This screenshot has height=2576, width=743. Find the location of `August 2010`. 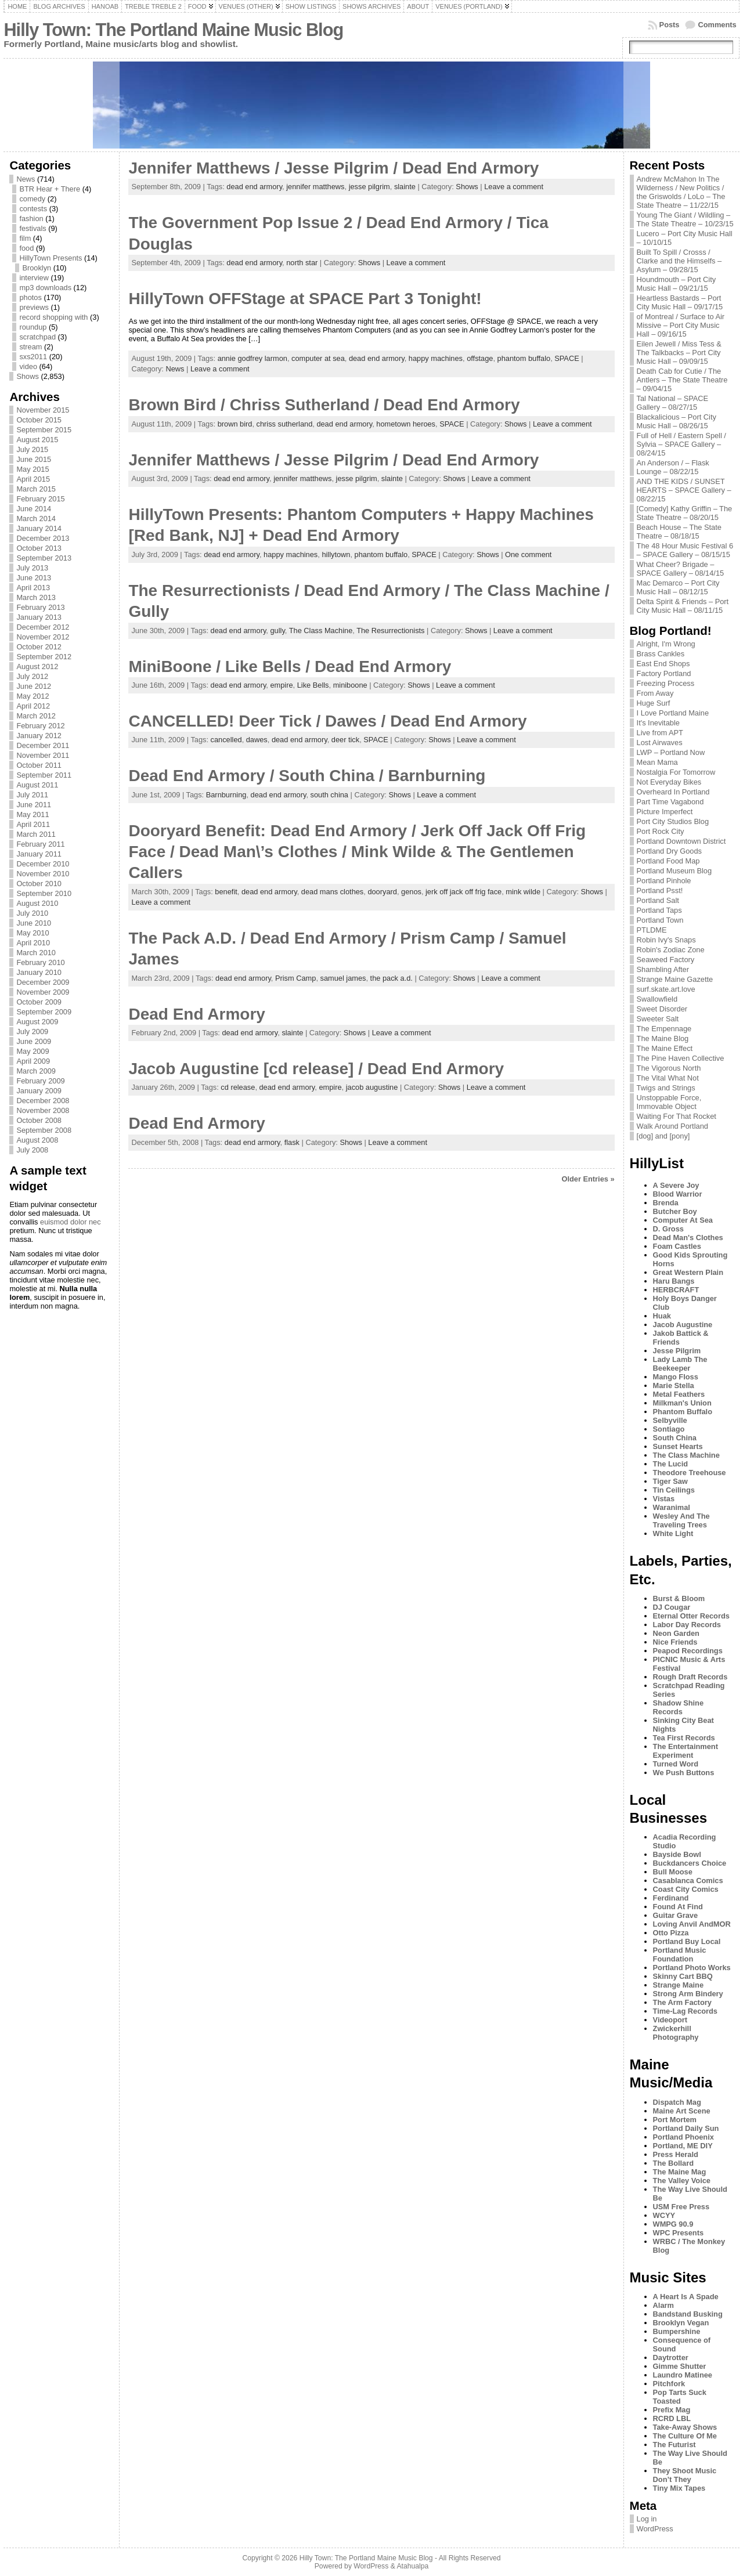

August 2010 is located at coordinates (37, 903).